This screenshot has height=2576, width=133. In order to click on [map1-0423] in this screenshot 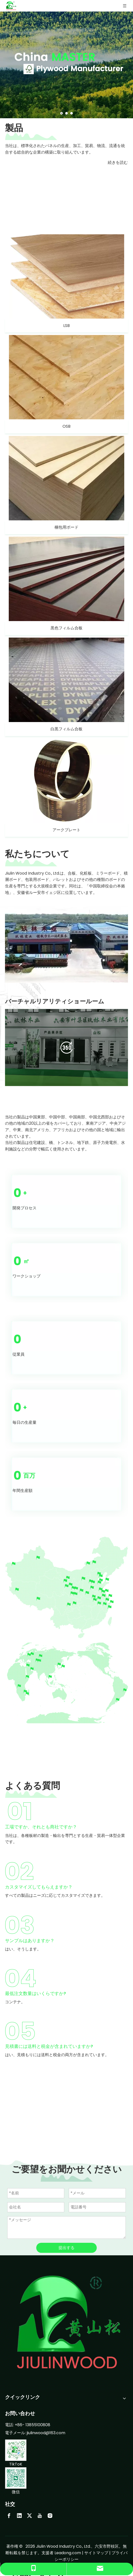, I will do `click(66, 1683)`.